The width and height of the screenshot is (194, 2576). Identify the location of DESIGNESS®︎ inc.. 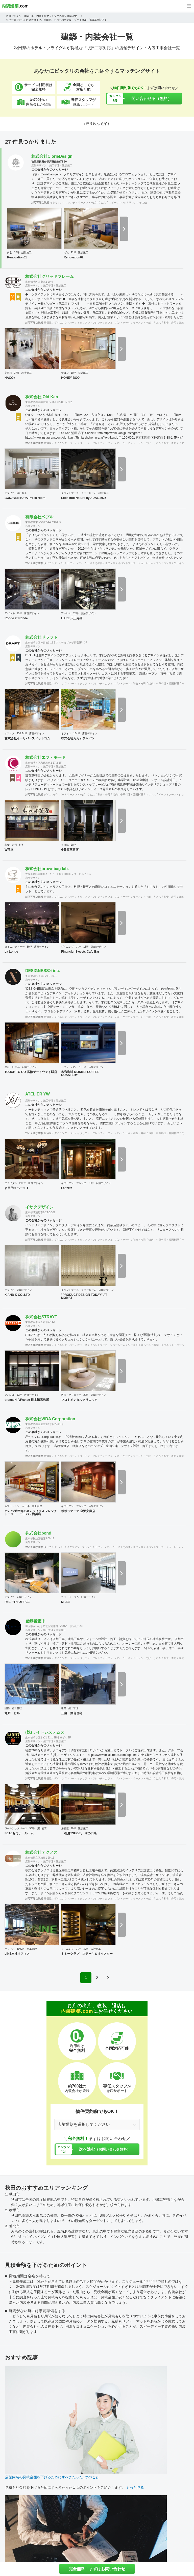
(42, 971).